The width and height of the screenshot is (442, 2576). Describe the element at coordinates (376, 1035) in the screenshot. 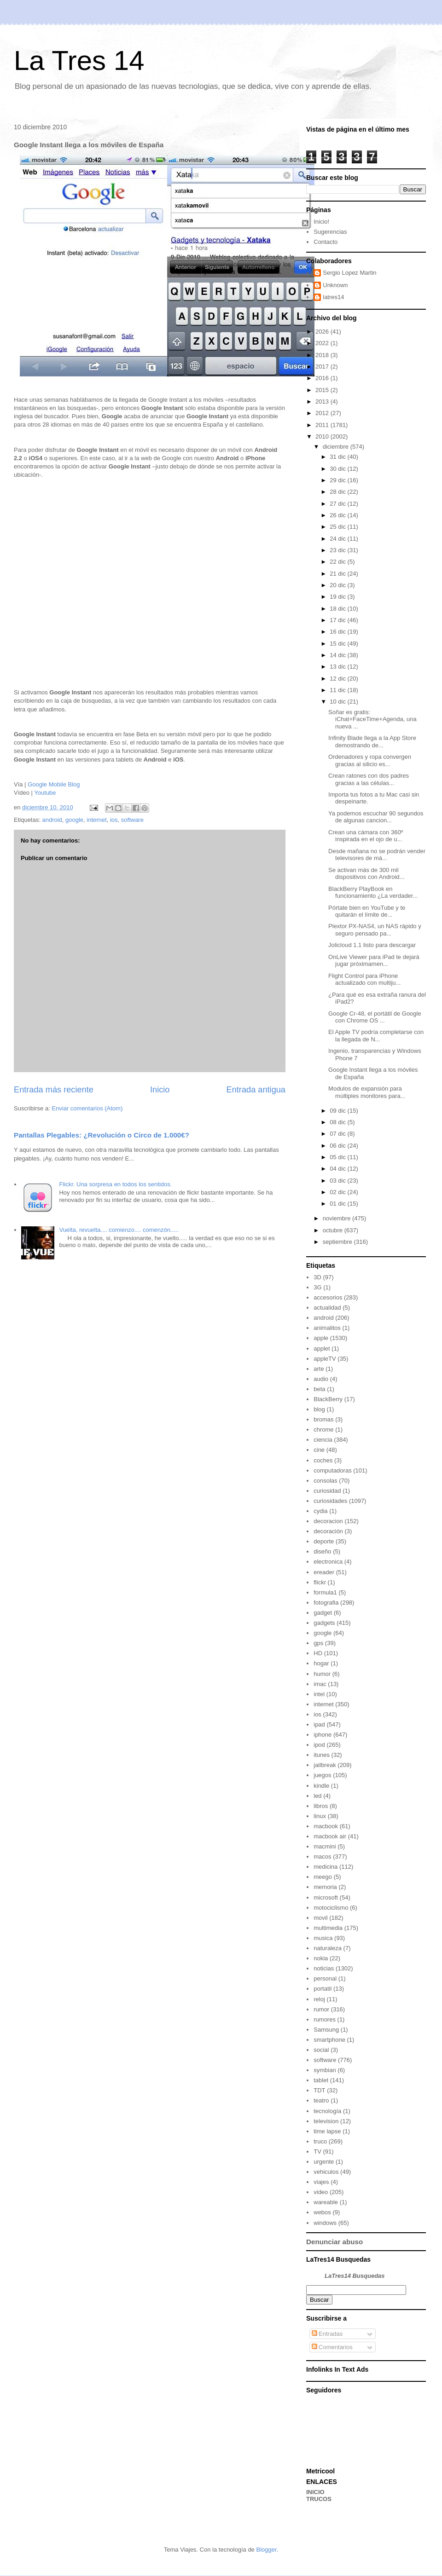

I see `El Apple TV podría completarse con la llegada de N...` at that location.